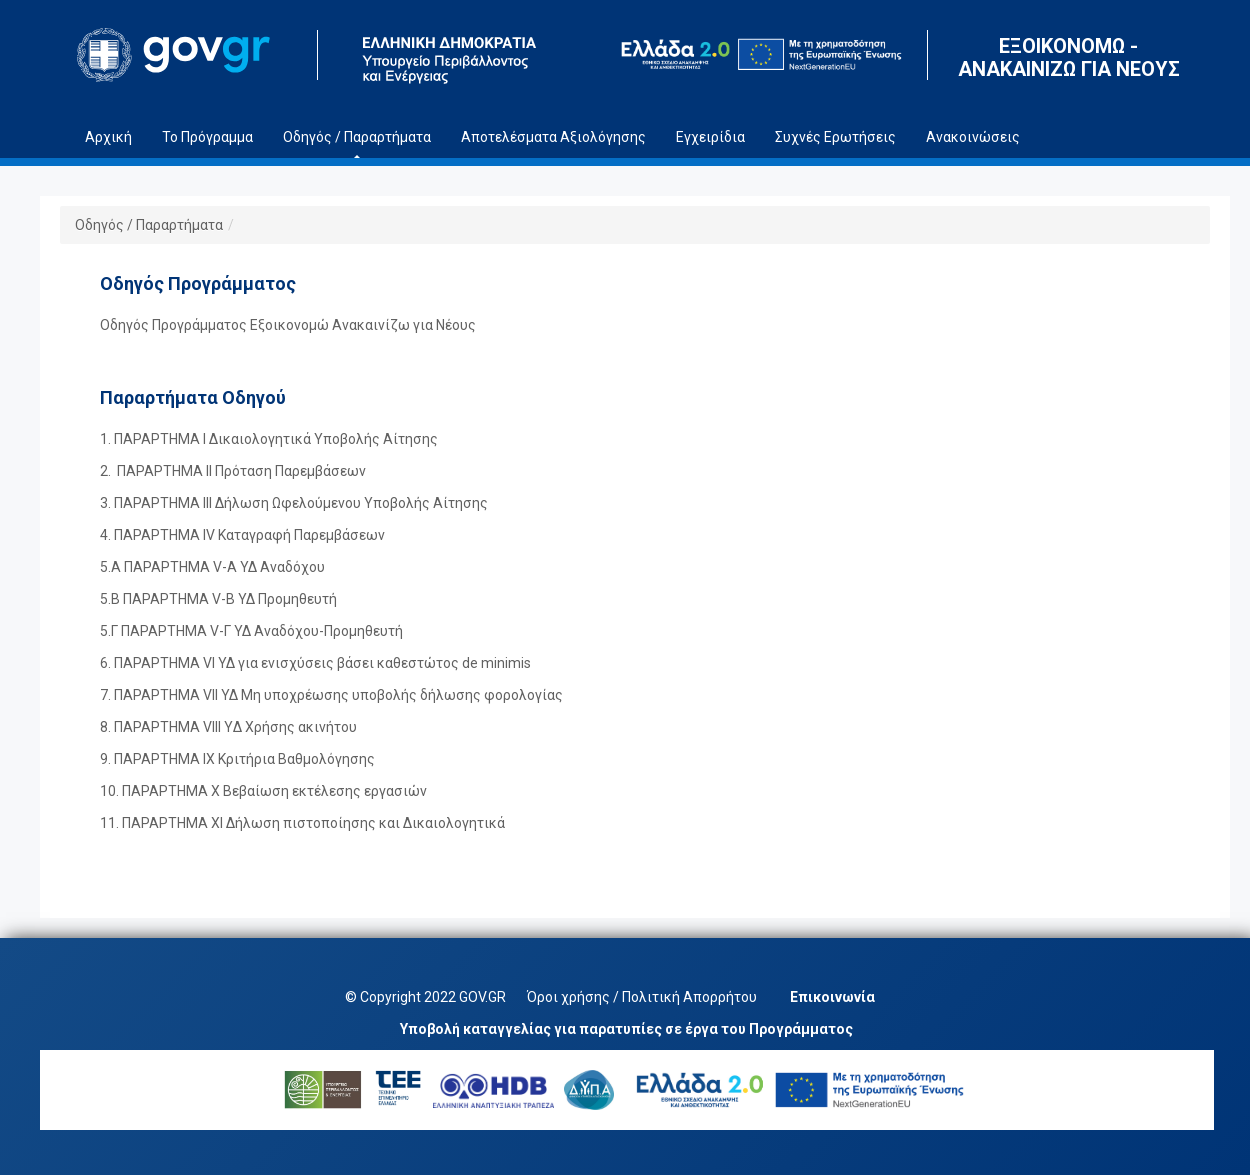 The height and width of the screenshot is (1175, 1250). Describe the element at coordinates (251, 631) in the screenshot. I see `5.Γ ΠΑΡΑΡΤΗΜΑ V-Γ ΥΔ Αναδόχου-Προμηθευτή` at that location.